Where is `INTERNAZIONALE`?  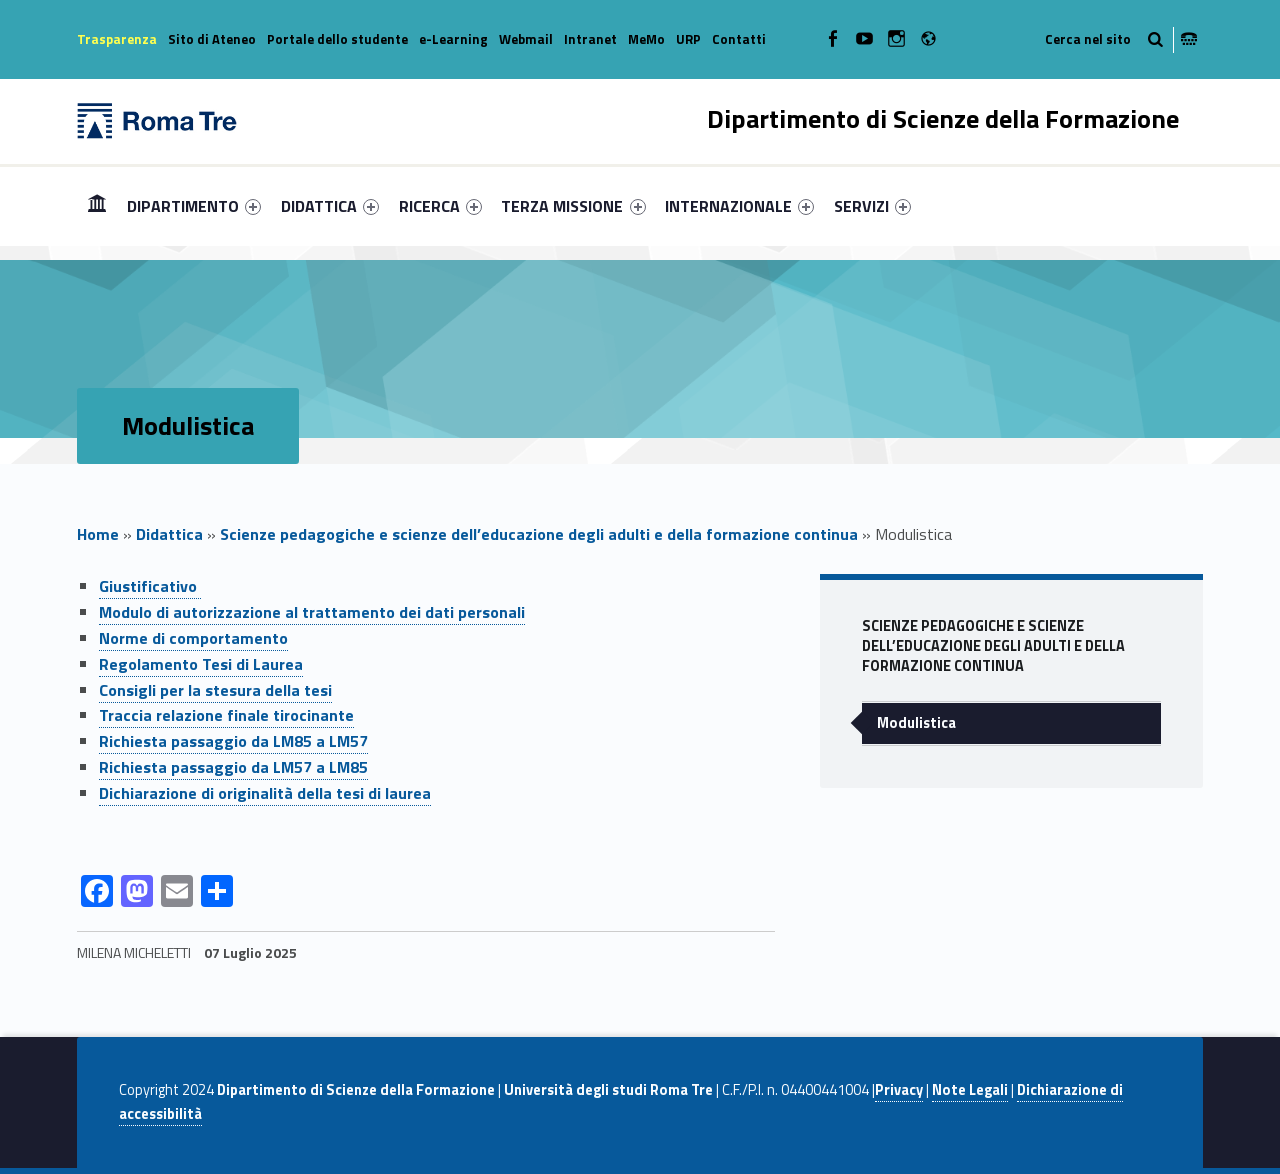 INTERNAZIONALE is located at coordinates (739, 206).